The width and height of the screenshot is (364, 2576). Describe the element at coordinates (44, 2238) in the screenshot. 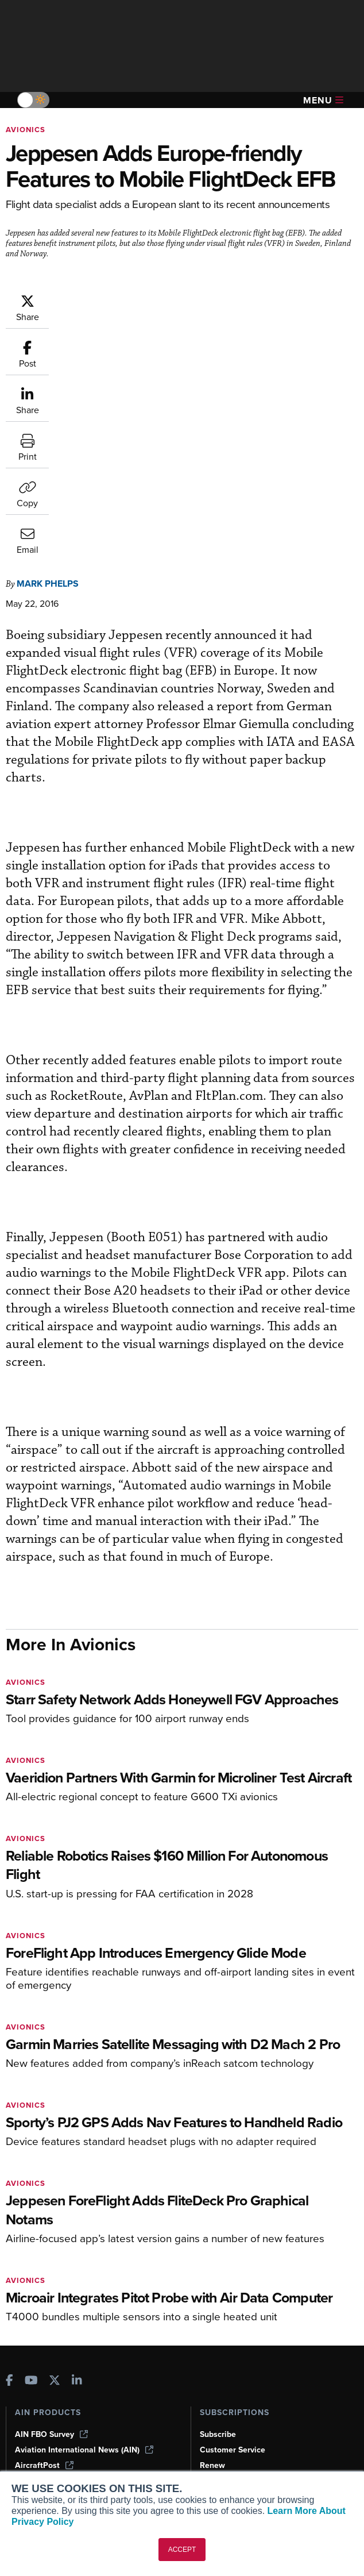

I see `AircraftPost` at that location.